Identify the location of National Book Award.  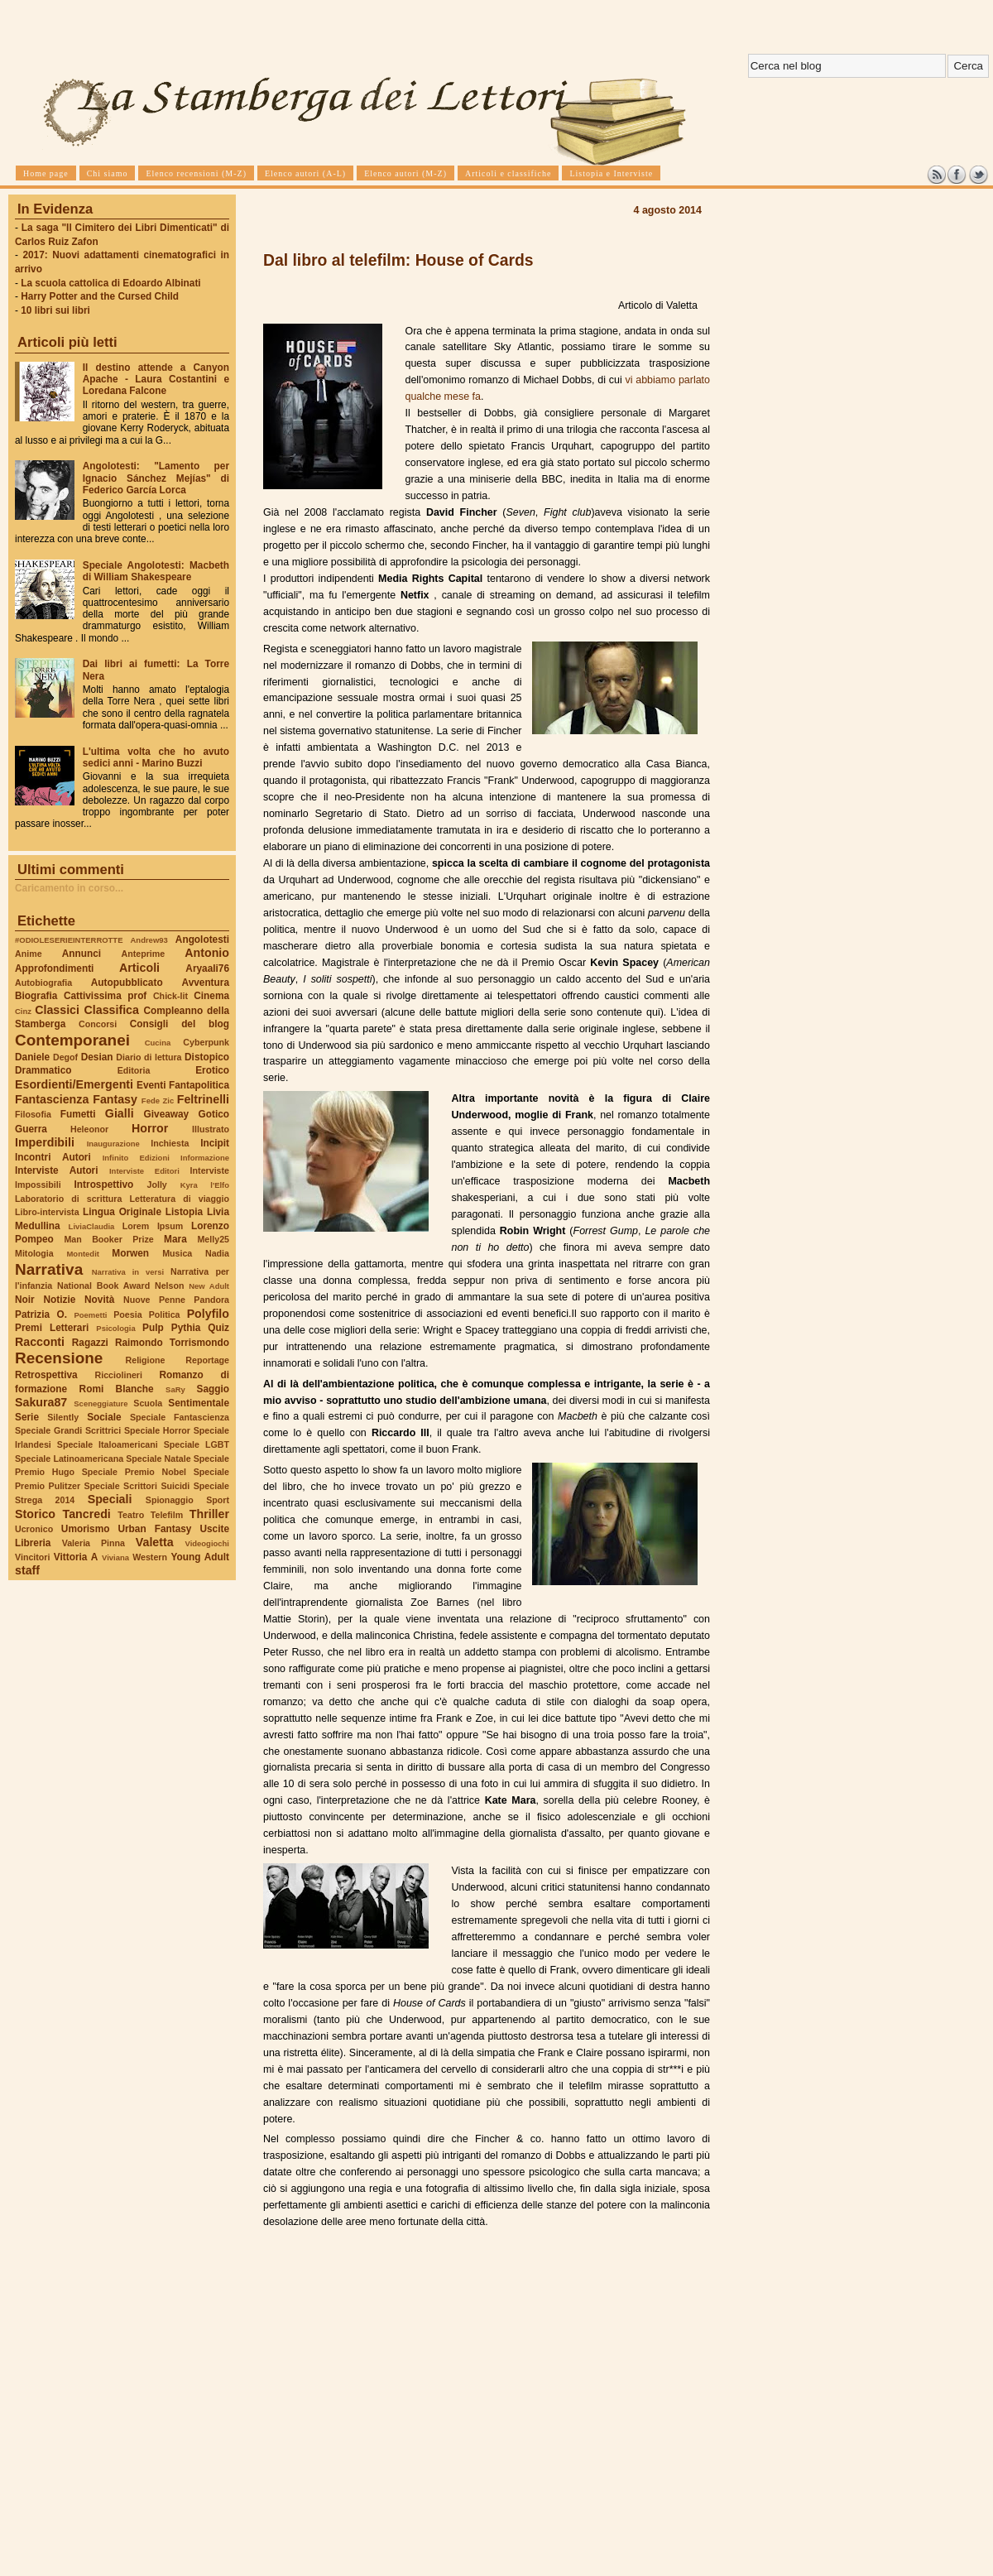
(103, 1285).